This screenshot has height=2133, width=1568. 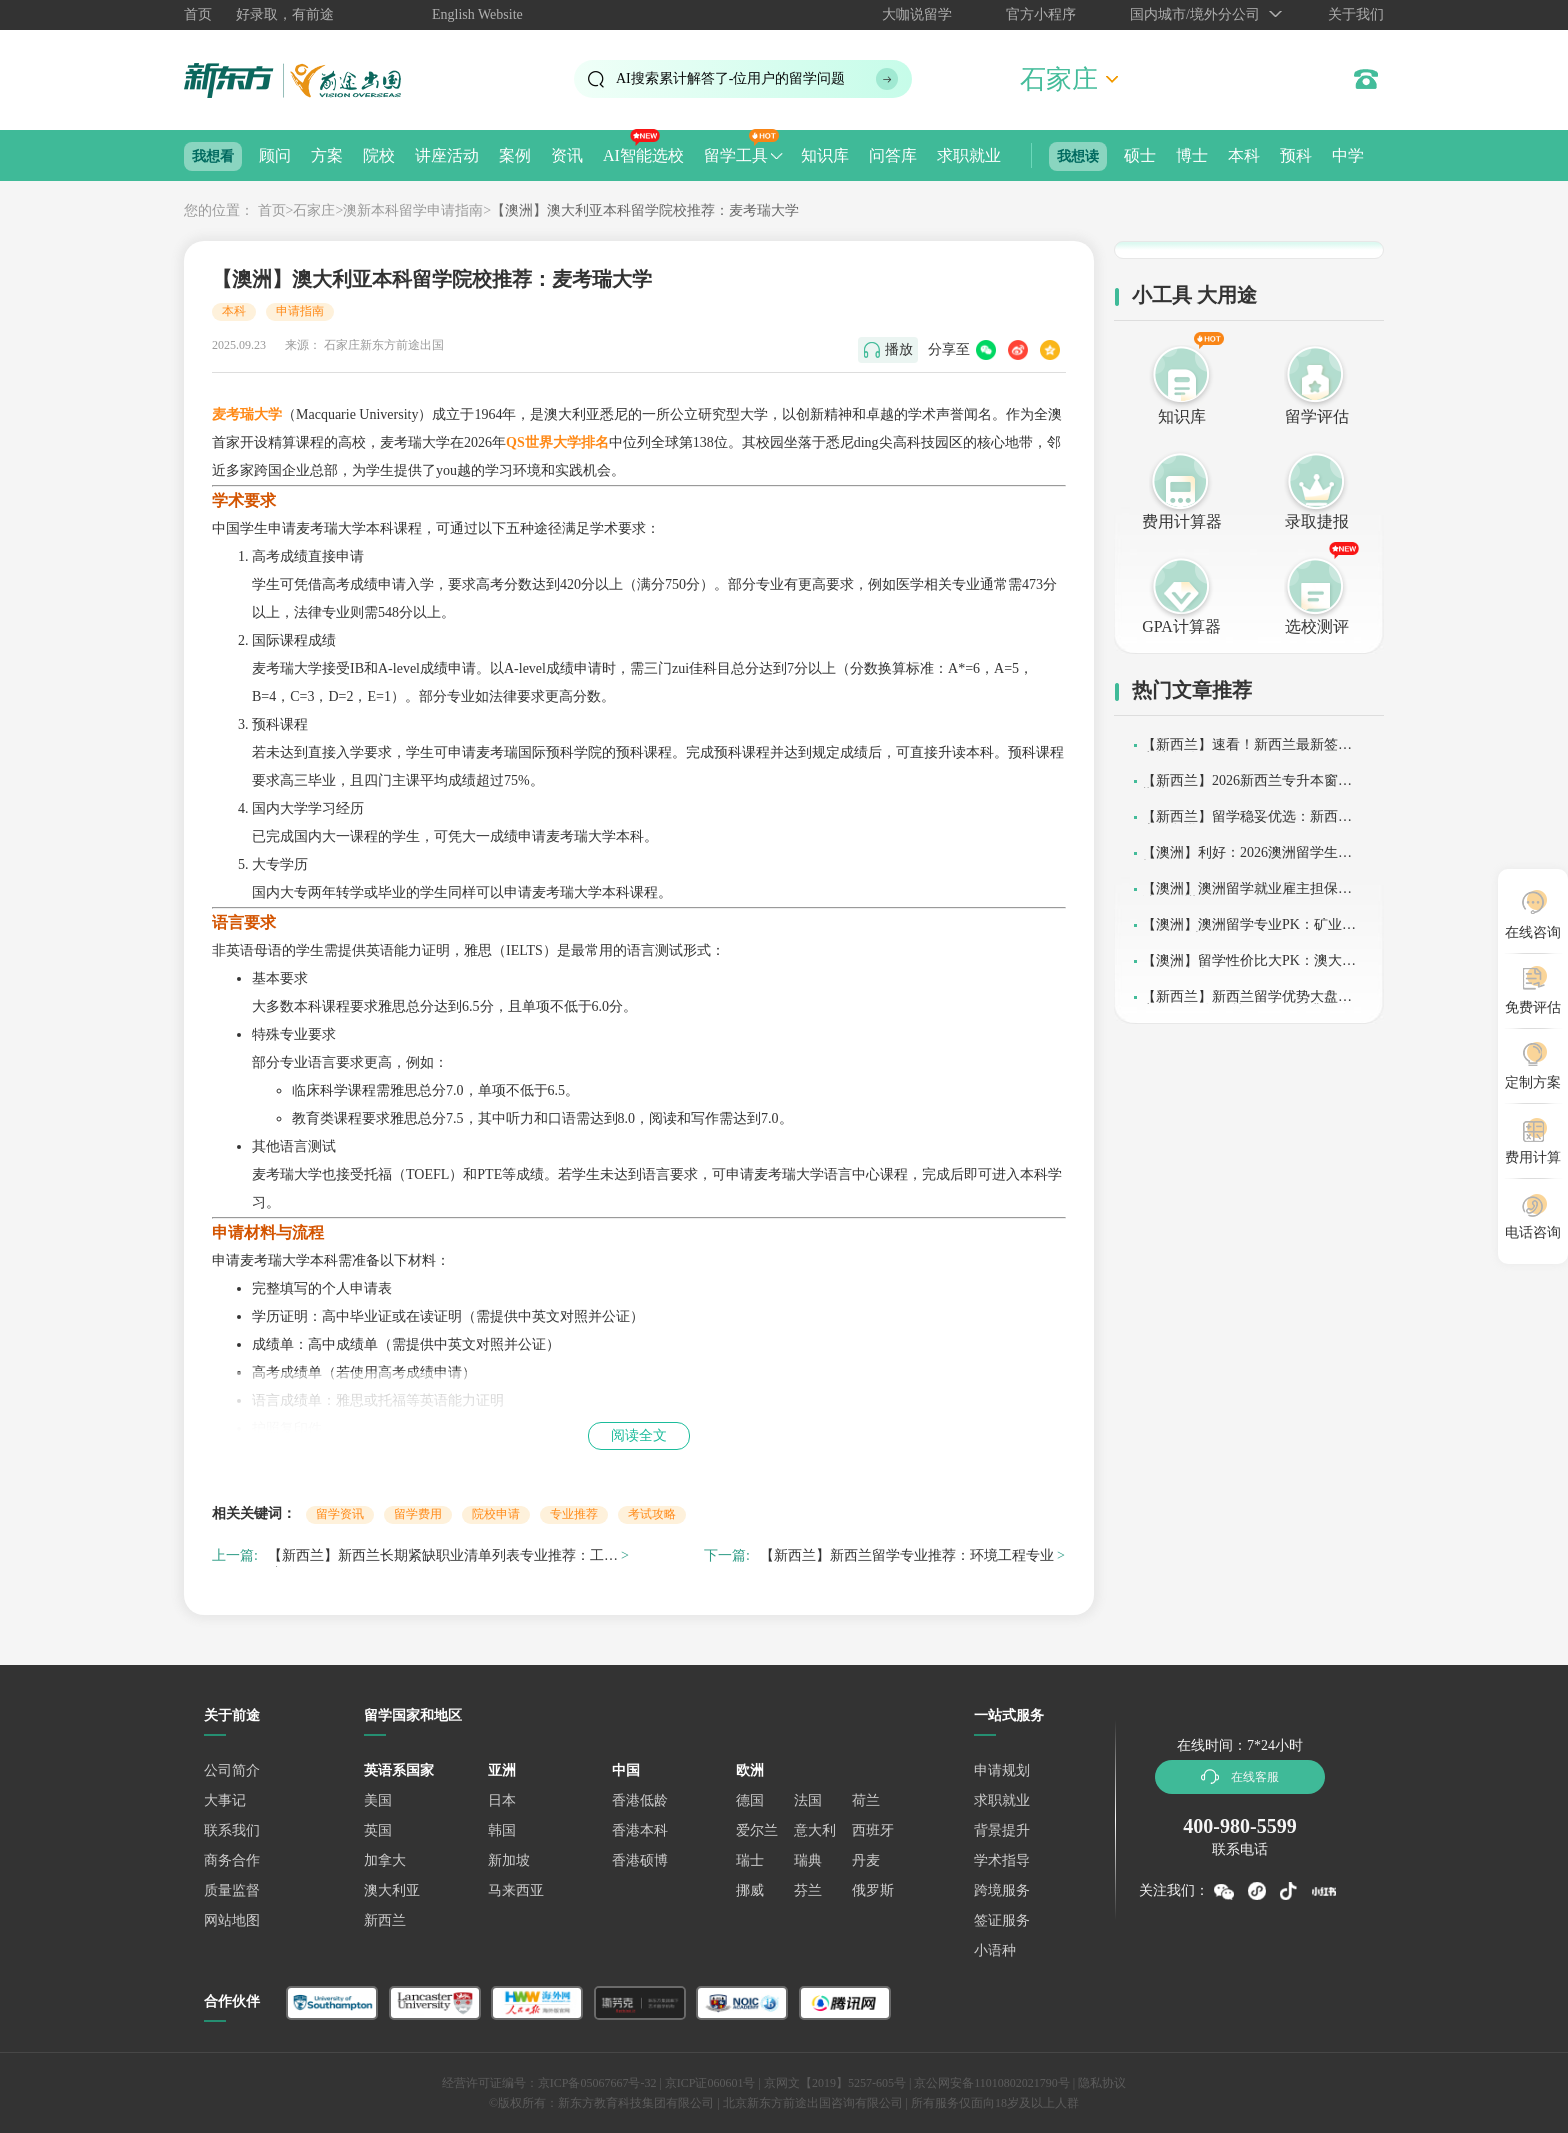 What do you see at coordinates (1247, 859) in the screenshot?
I see `【澳洲】利好：2026澳洲留学生扩招！` at bounding box center [1247, 859].